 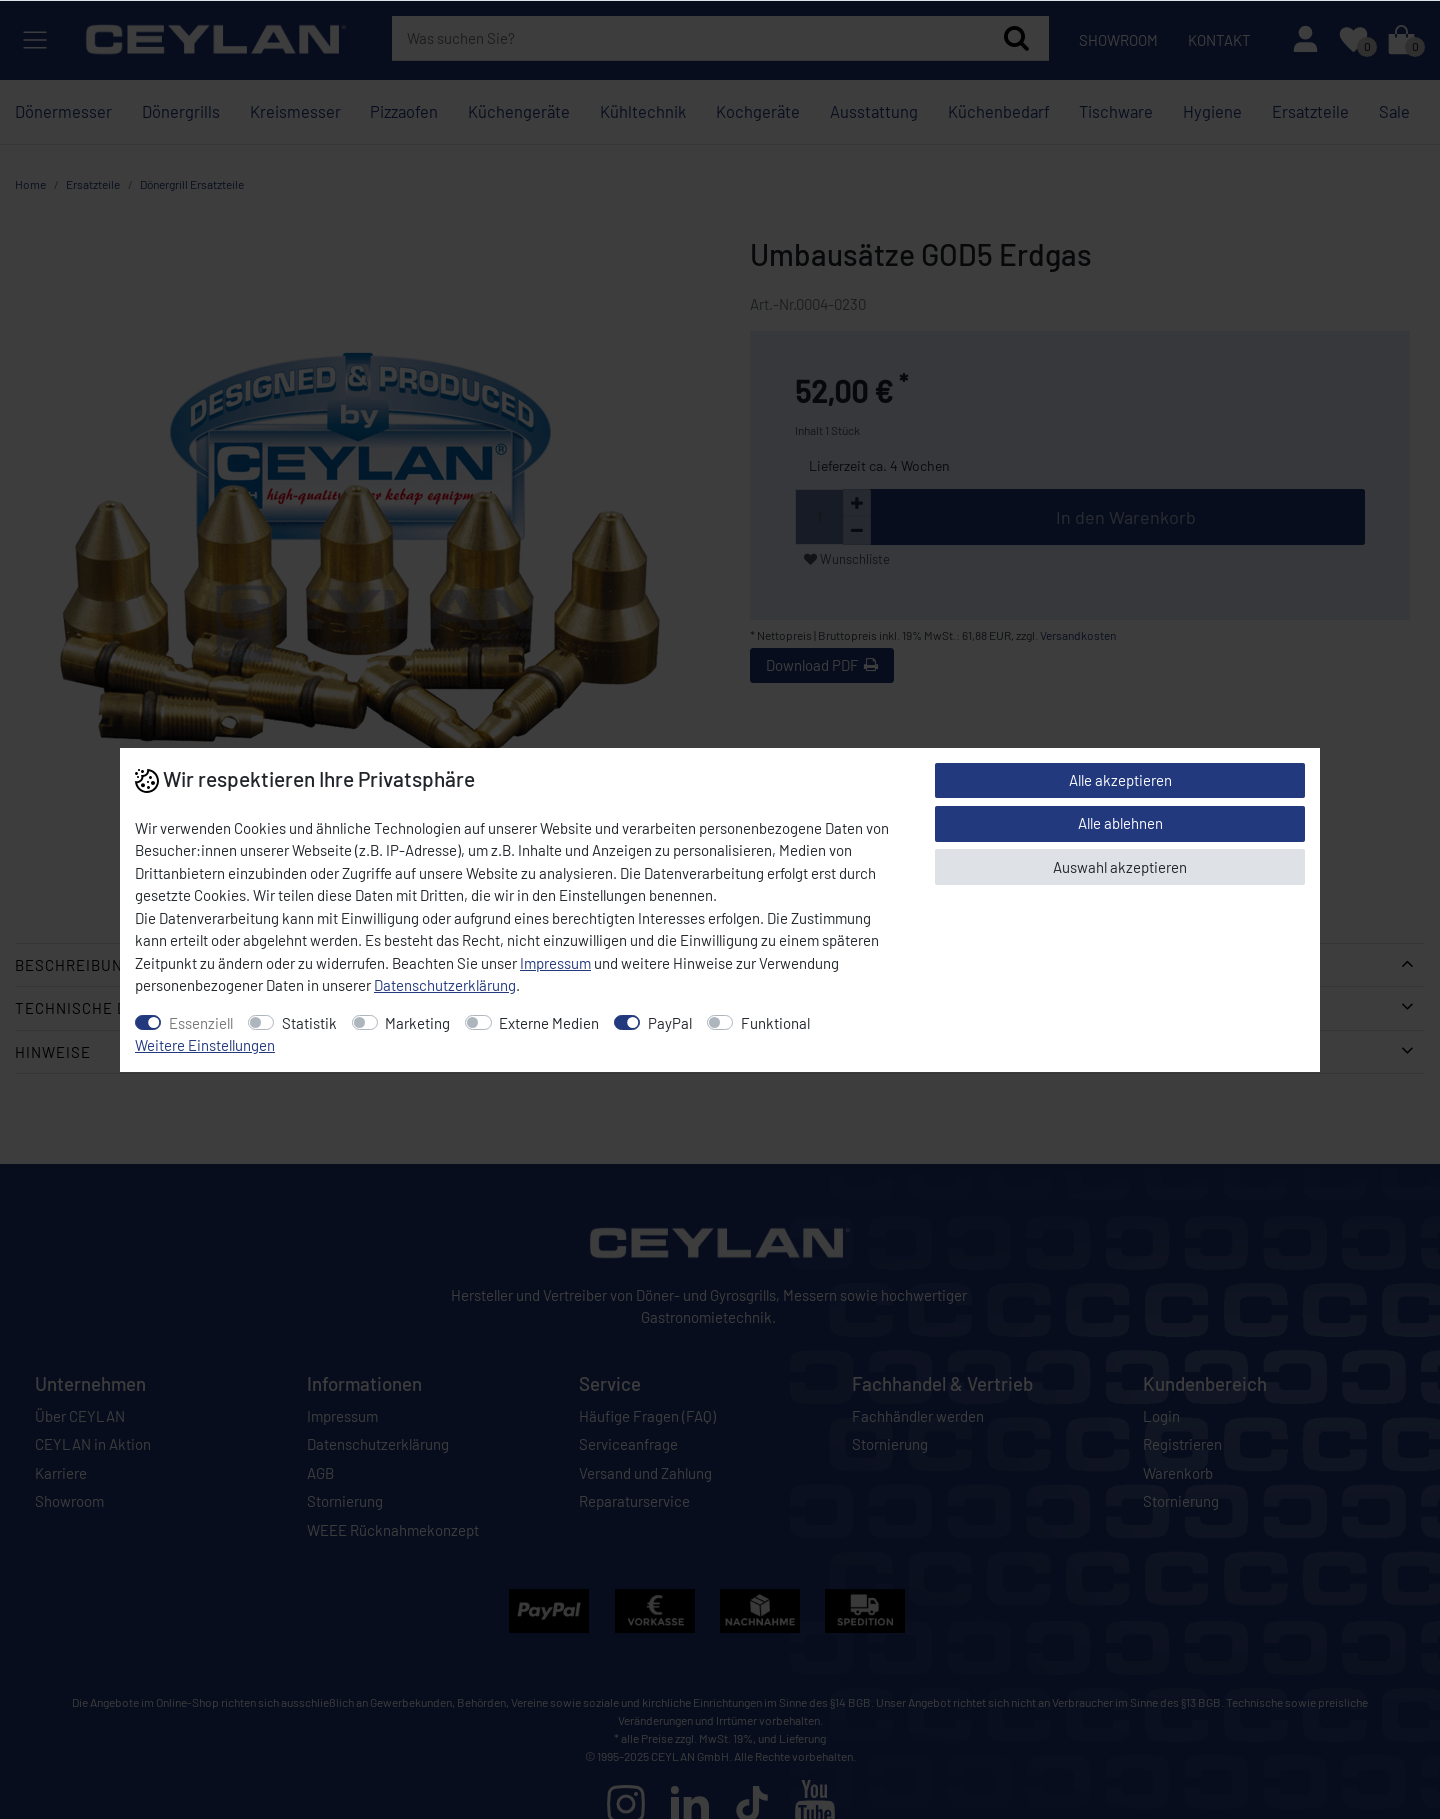 What do you see at coordinates (1120, 780) in the screenshot?
I see `Alle akzeptieren` at bounding box center [1120, 780].